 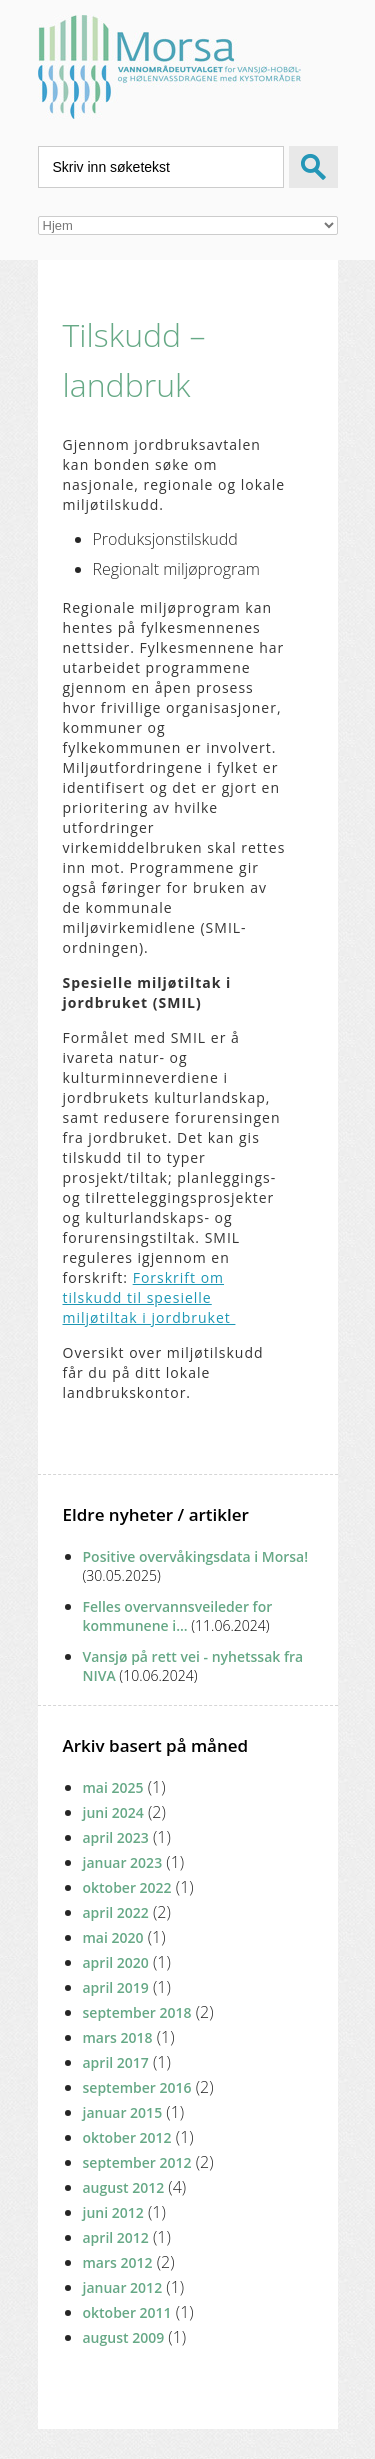 I want to click on oktober 2012, so click(x=127, y=2137).